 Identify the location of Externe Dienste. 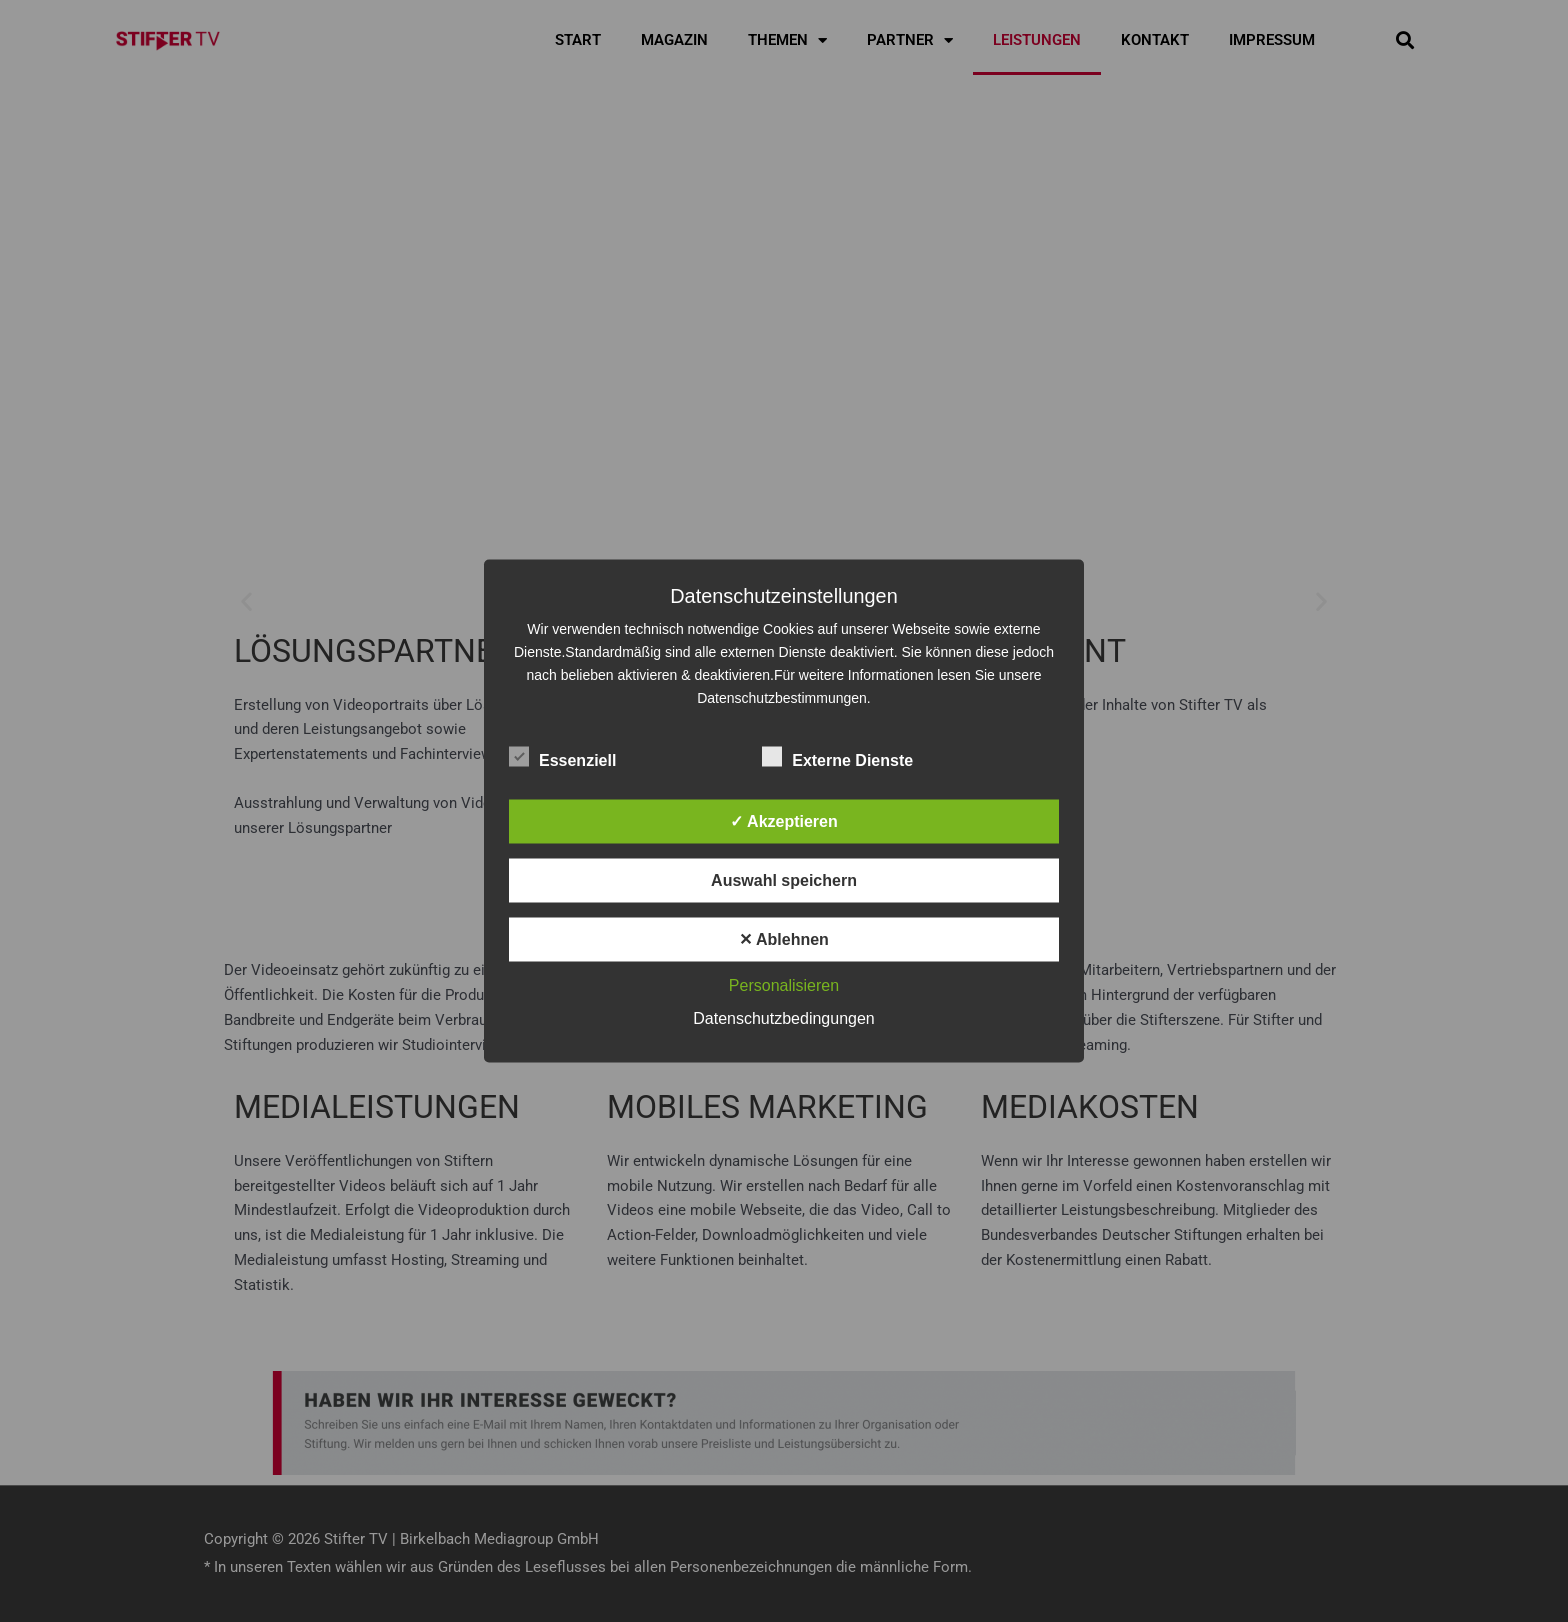
(837, 757).